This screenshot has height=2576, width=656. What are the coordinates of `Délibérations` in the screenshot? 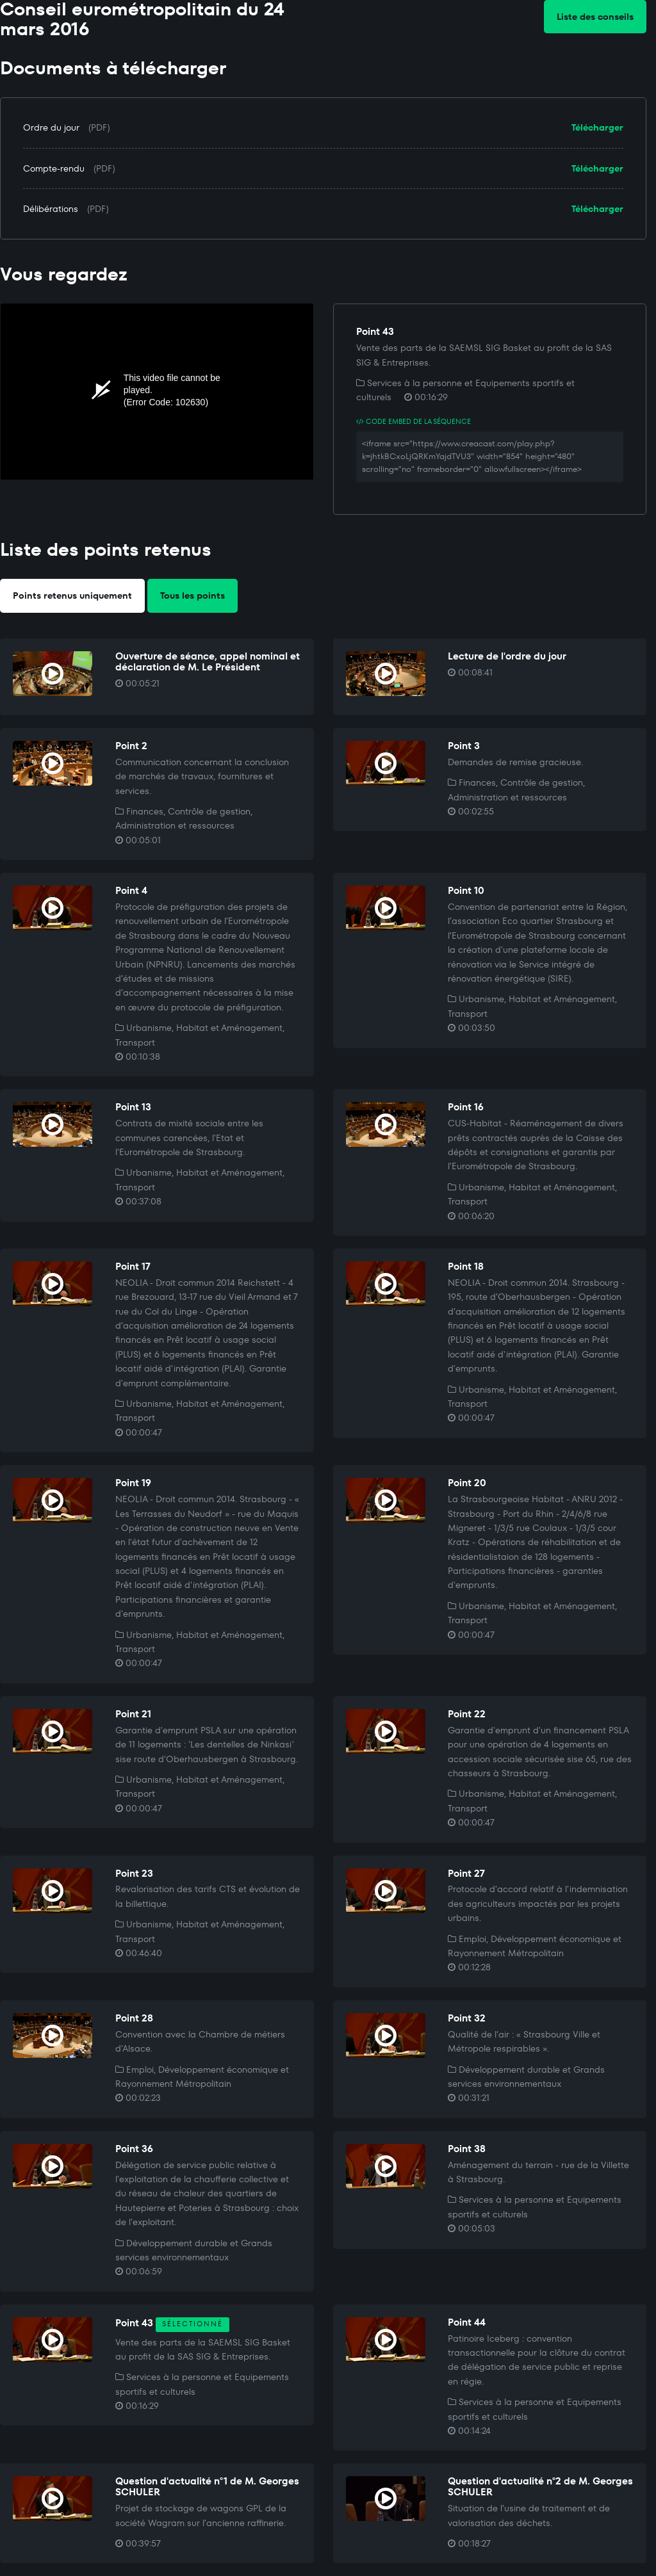 It's located at (50, 208).